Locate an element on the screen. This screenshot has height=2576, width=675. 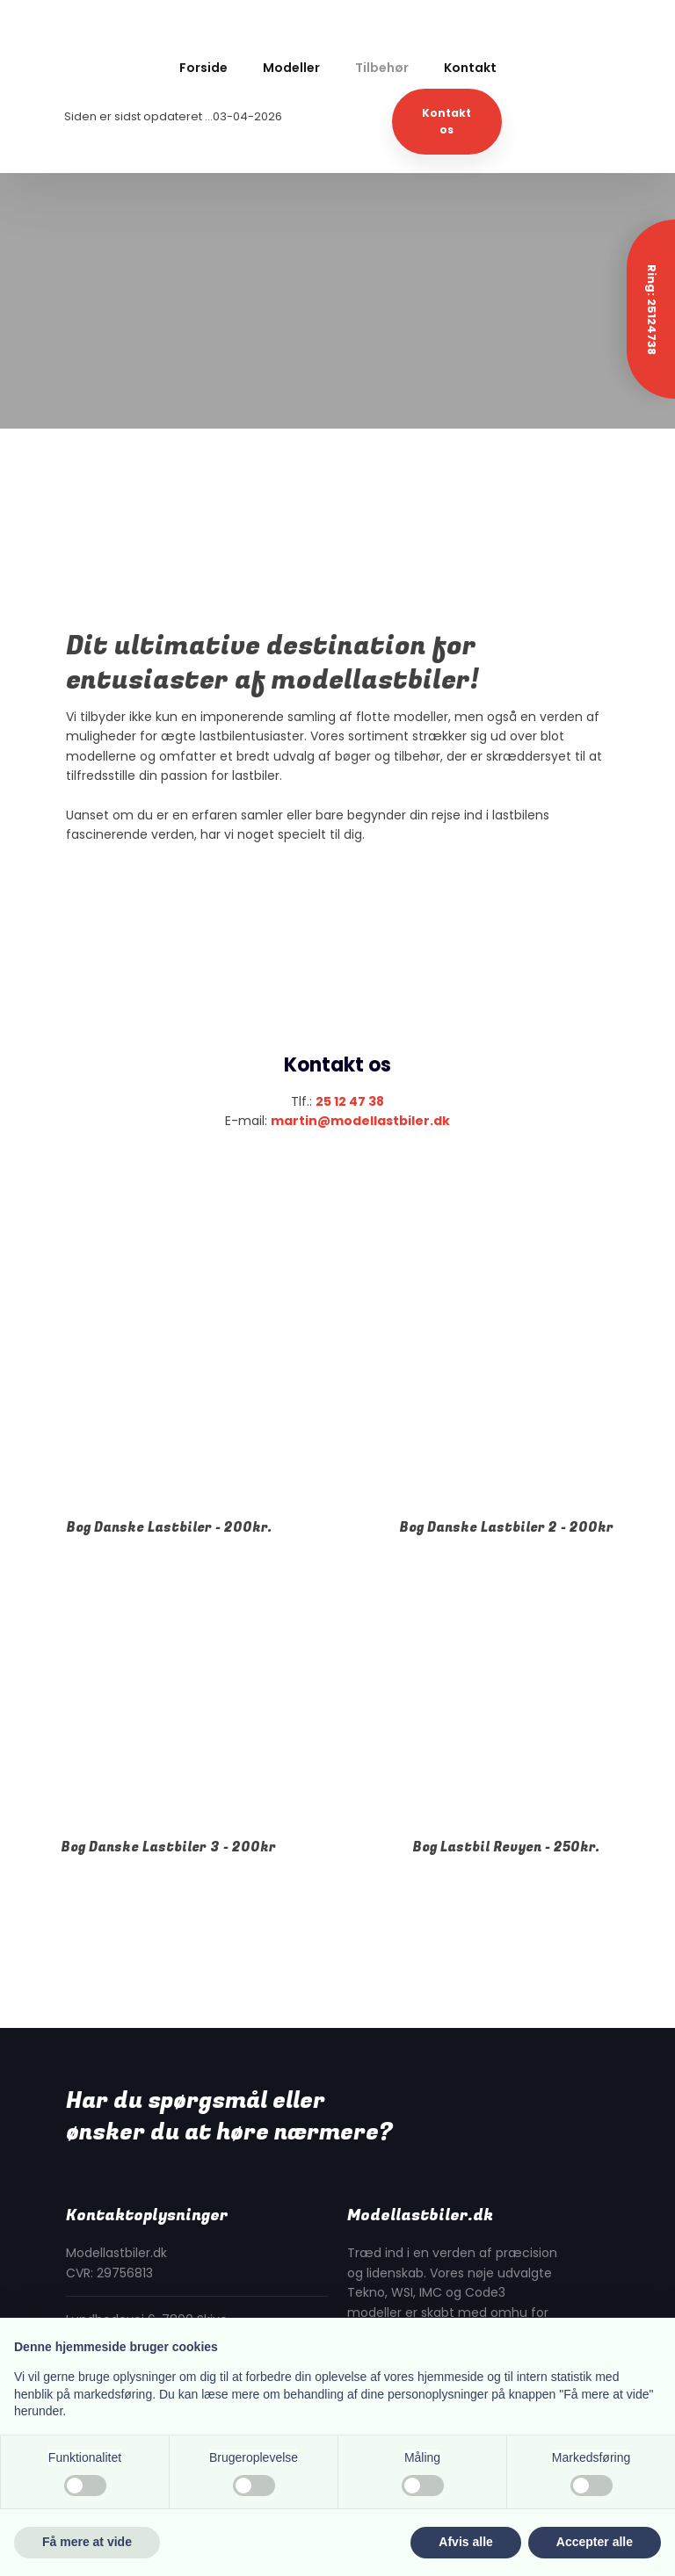
Forside is located at coordinates (203, 67).